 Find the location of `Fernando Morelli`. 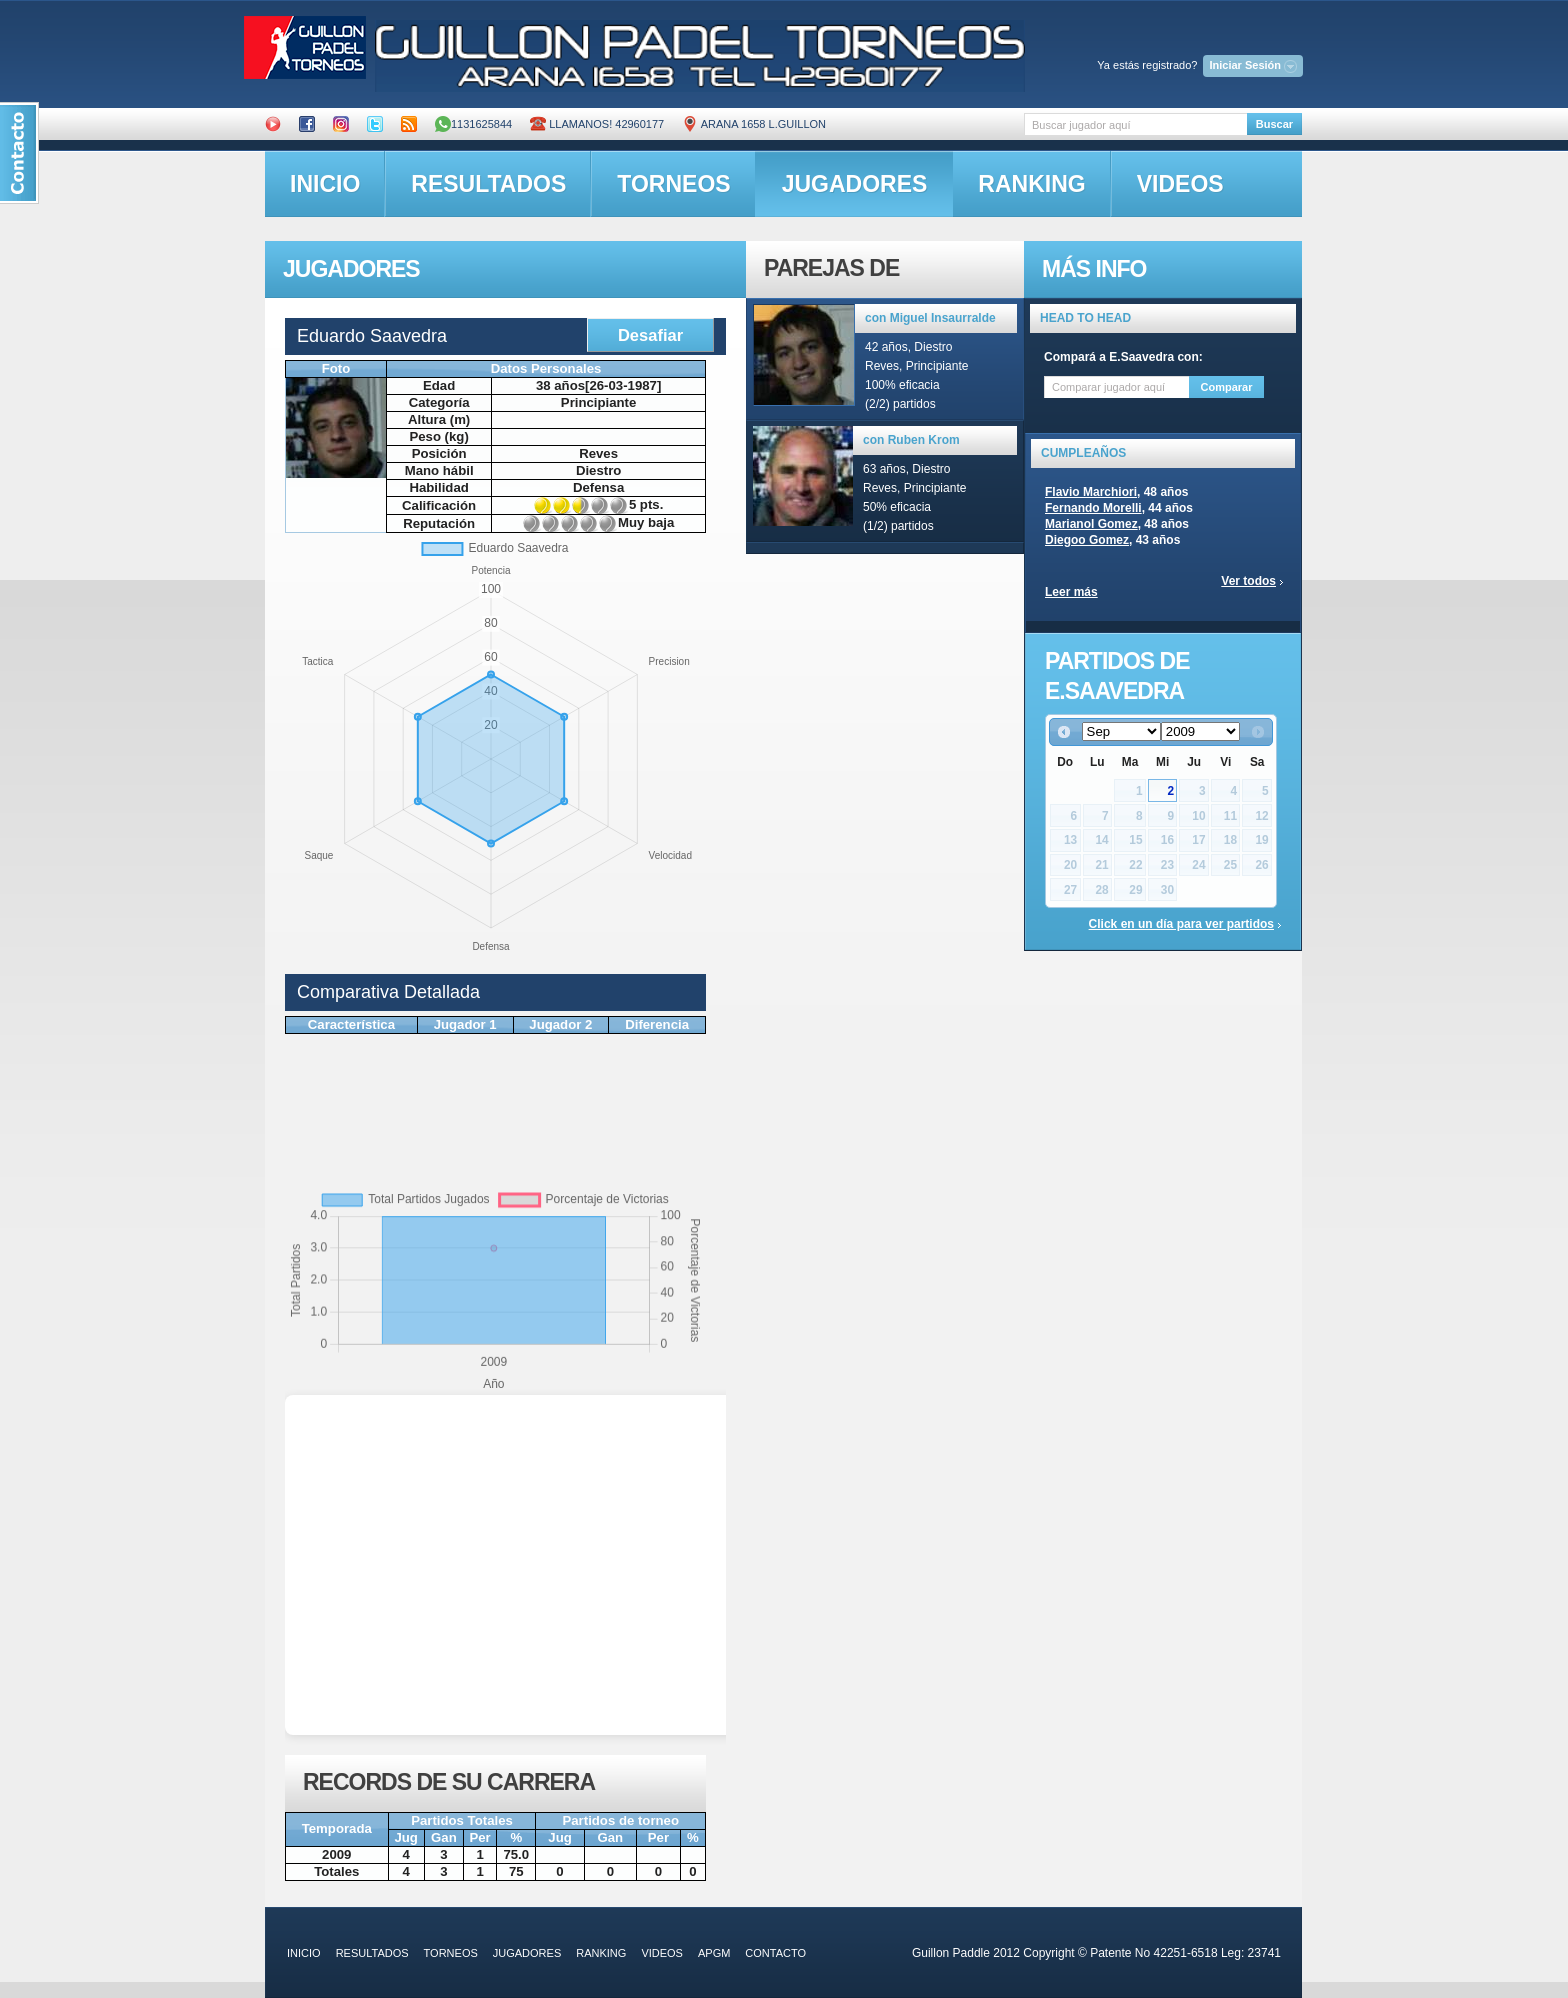

Fernando Morelli is located at coordinates (1093, 508).